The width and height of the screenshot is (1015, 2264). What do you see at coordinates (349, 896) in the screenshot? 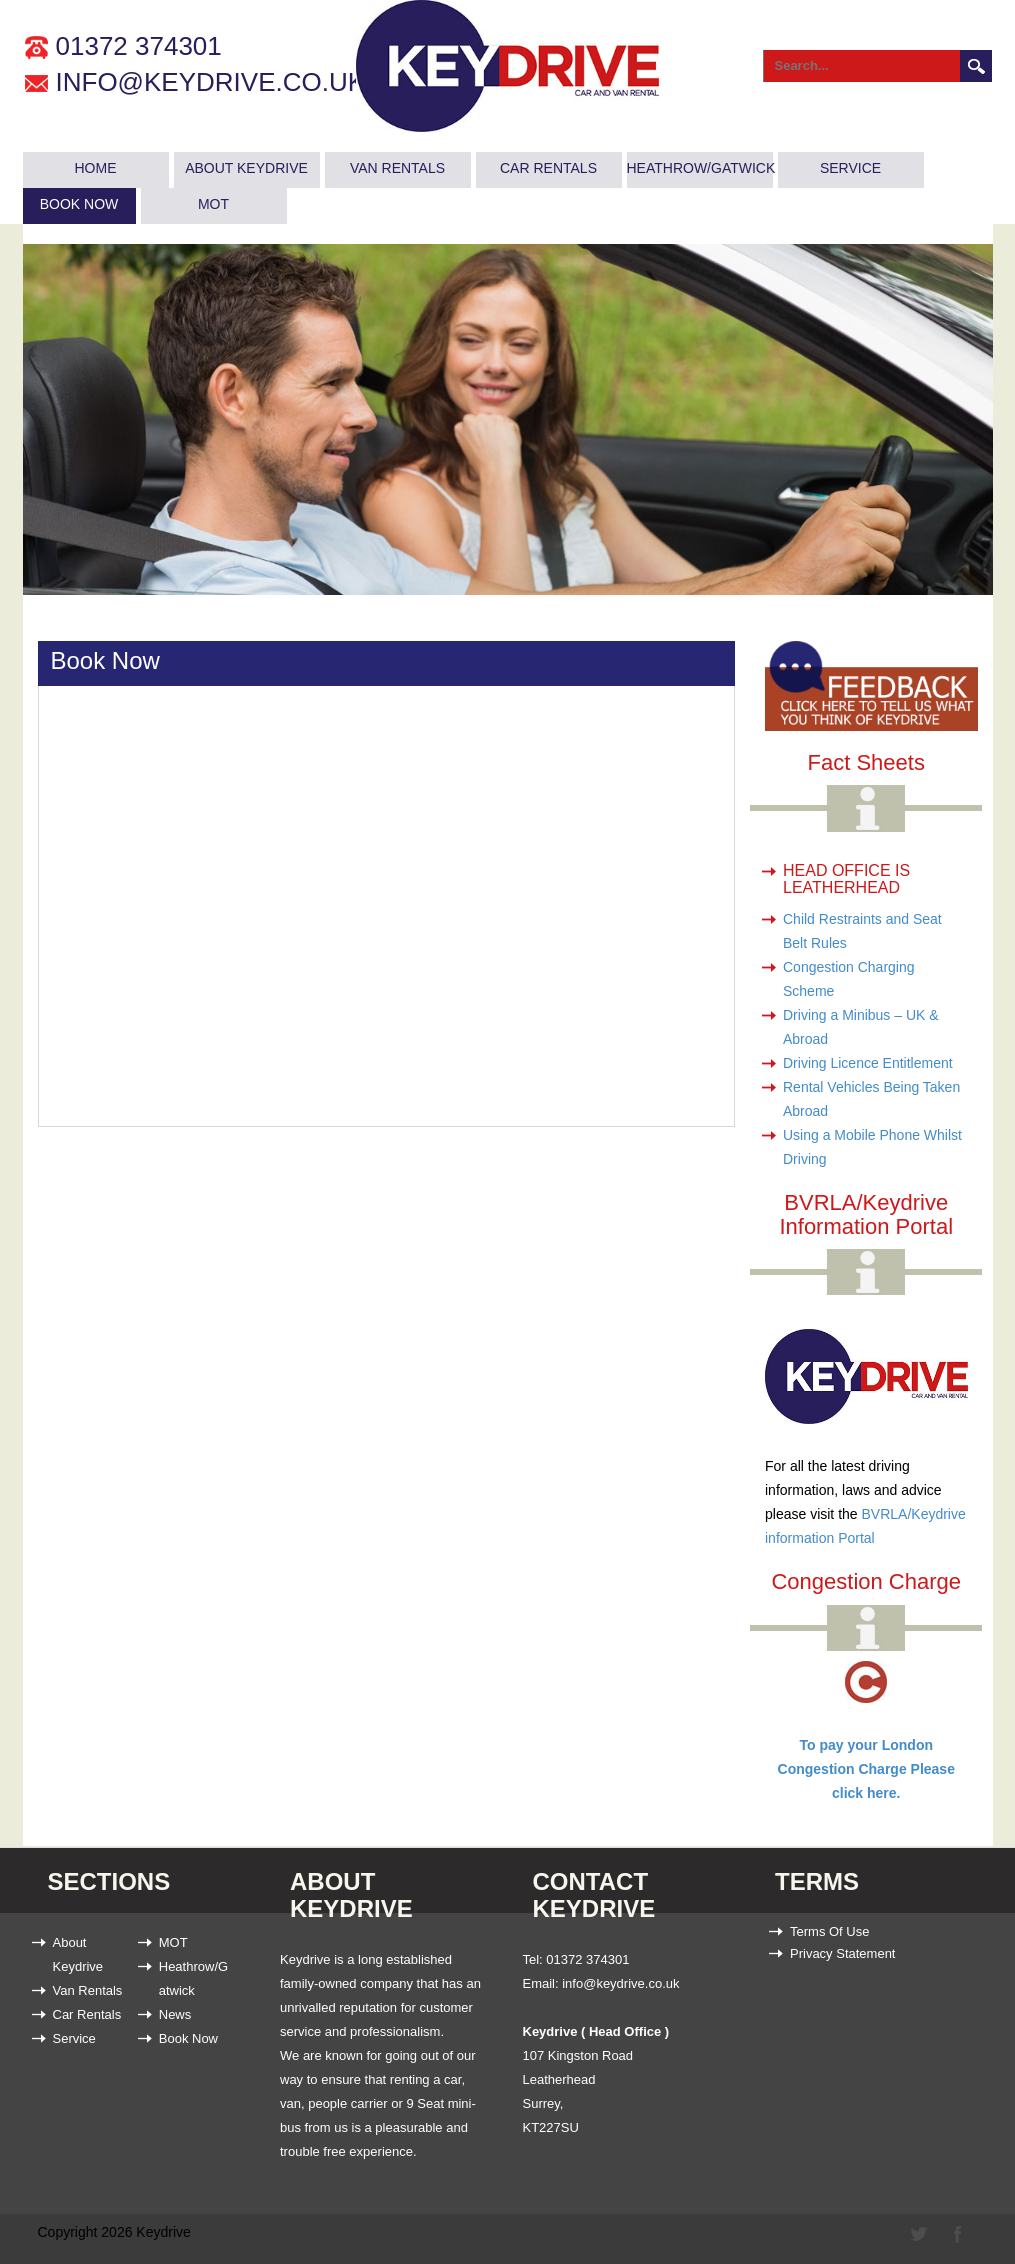
I see `Error: Embedded data could not be displayed.` at bounding box center [349, 896].